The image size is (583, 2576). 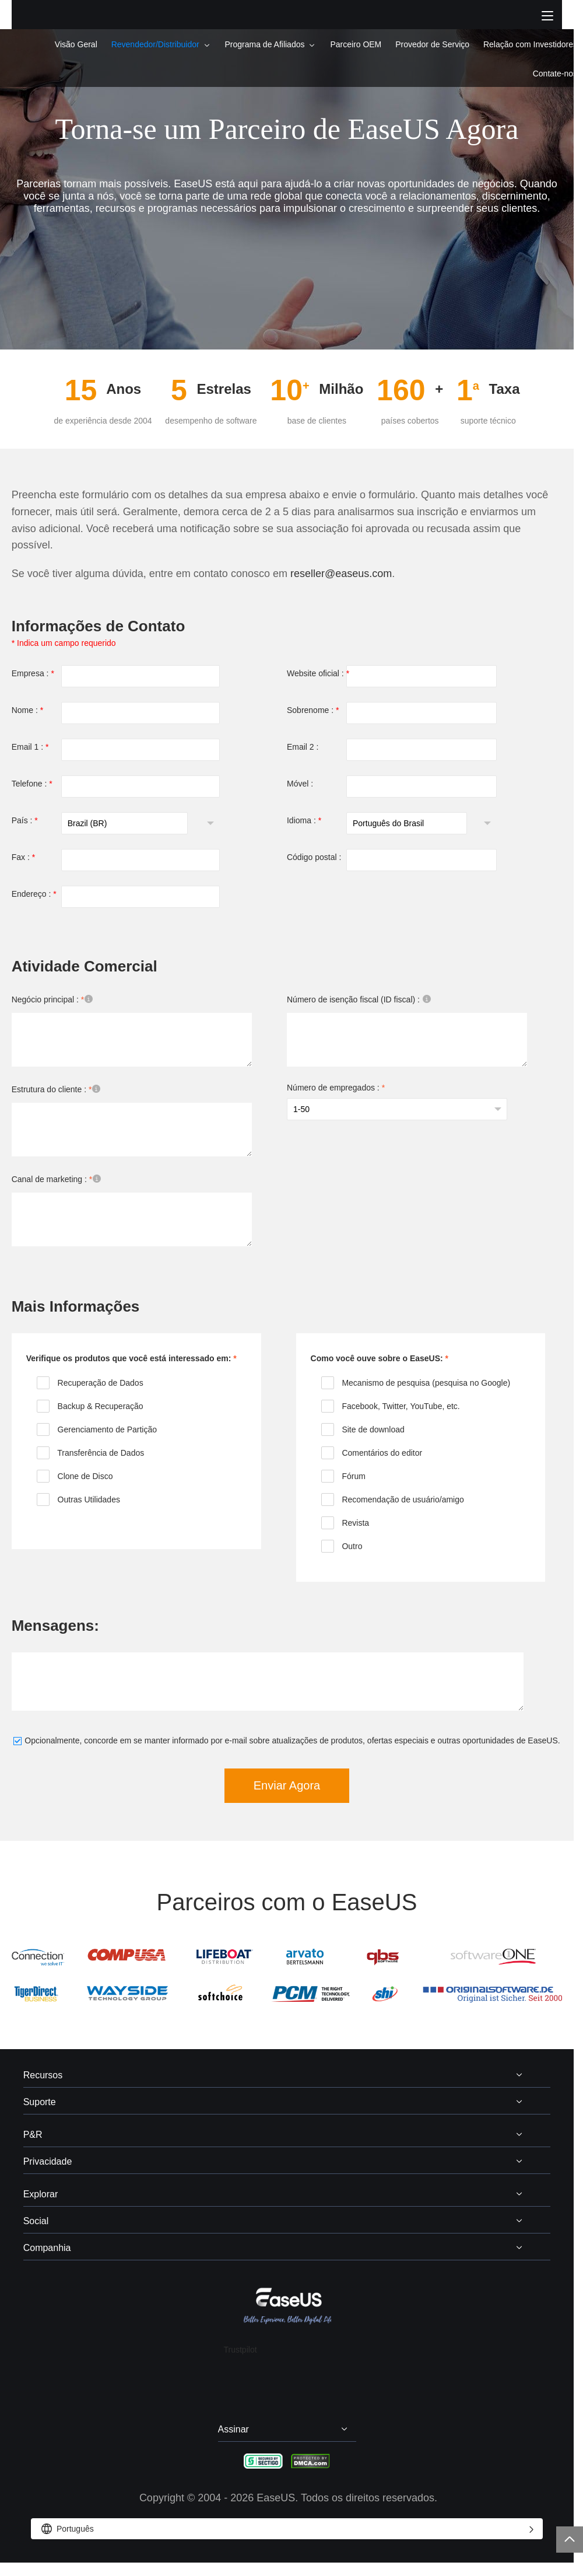 I want to click on Negócio principal :, so click(x=56, y=1000).